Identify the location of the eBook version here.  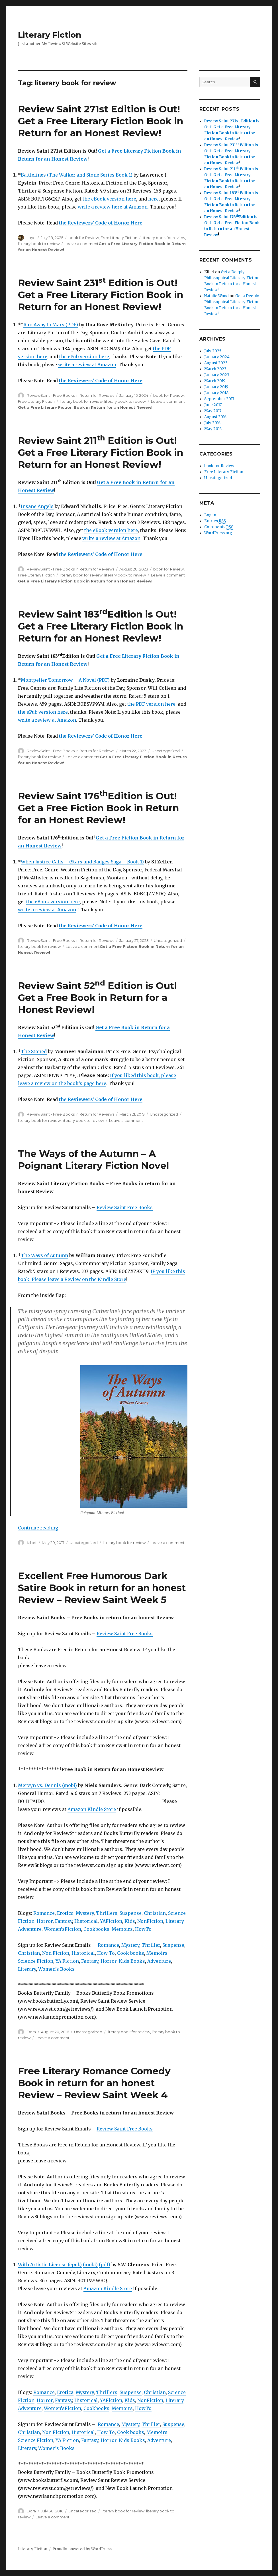
(109, 199).